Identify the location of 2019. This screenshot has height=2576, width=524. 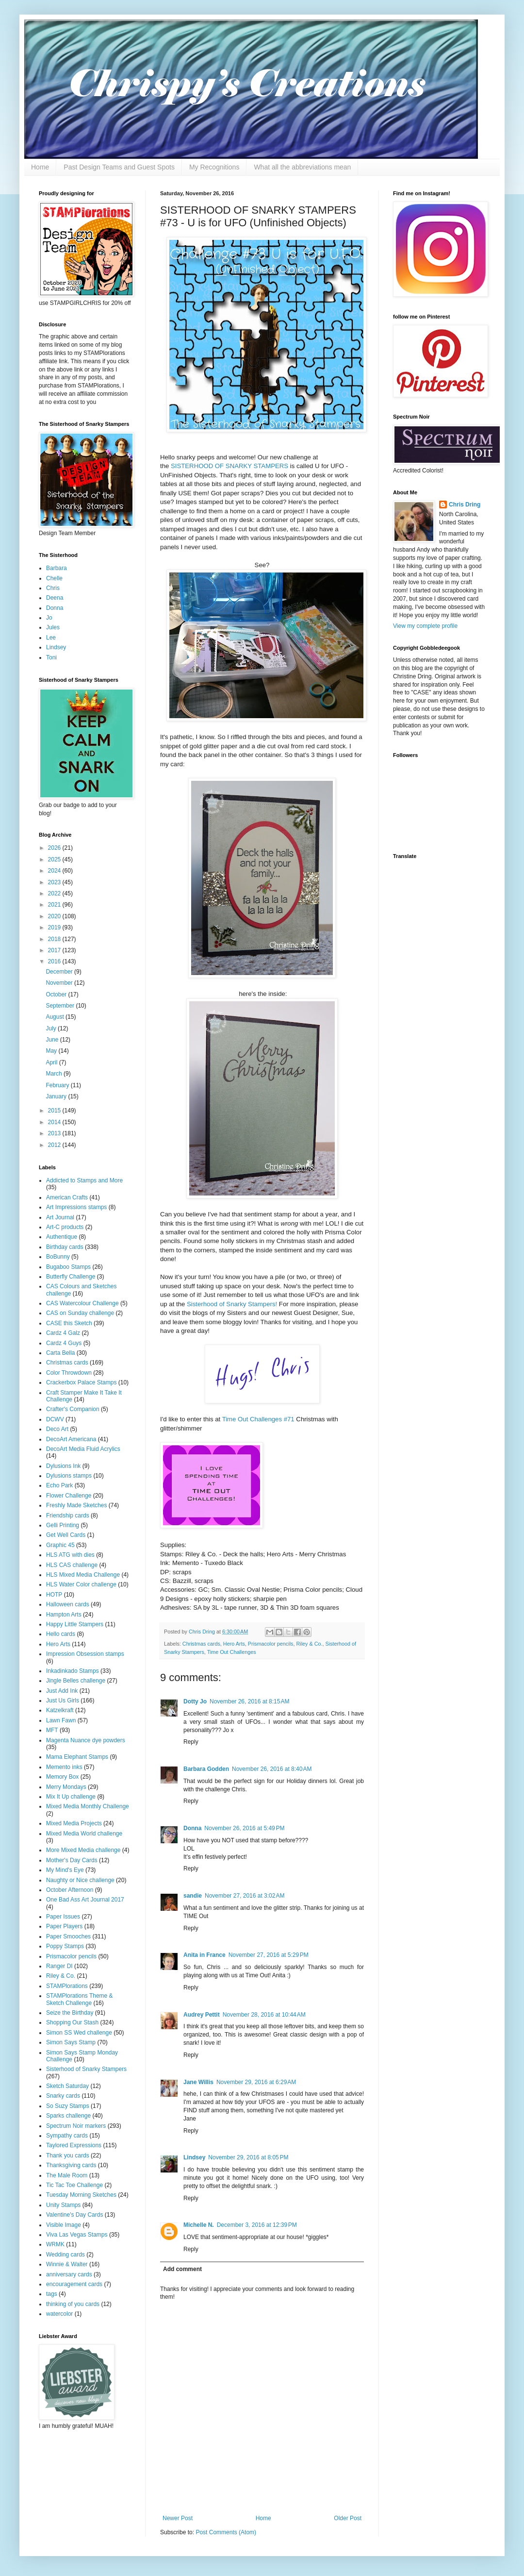
(55, 927).